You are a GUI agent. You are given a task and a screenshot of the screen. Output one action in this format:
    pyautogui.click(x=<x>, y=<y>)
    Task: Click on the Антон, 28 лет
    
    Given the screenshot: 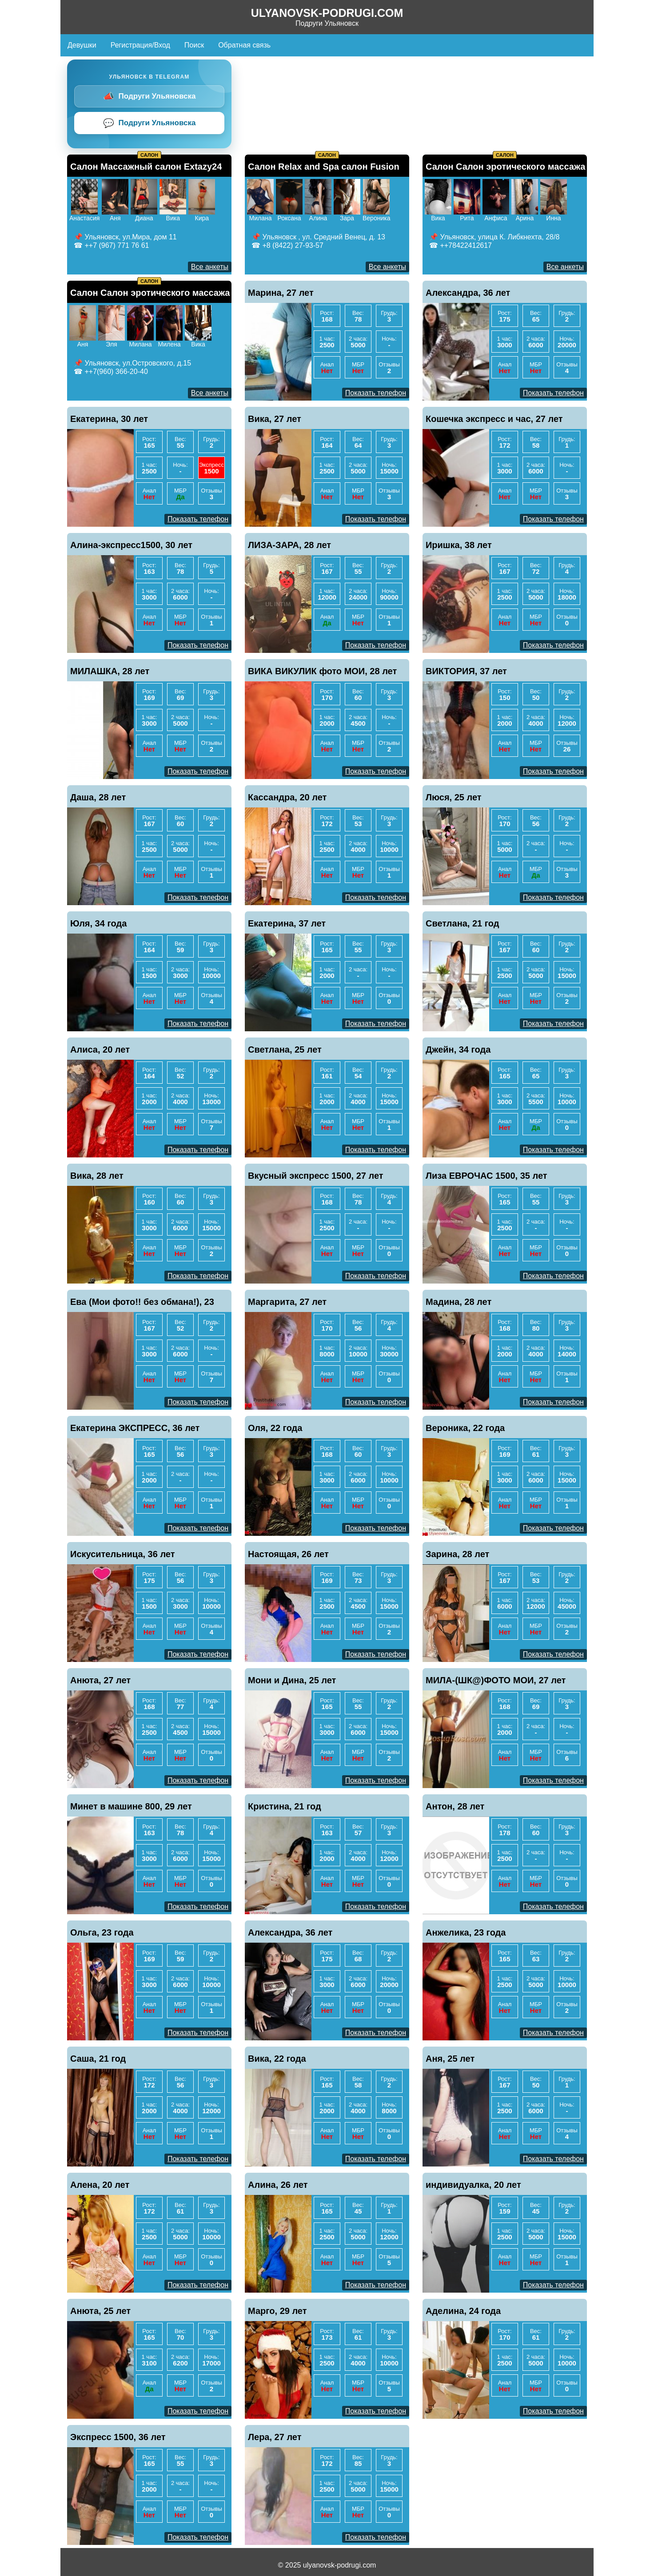 What is the action you would take?
    pyautogui.click(x=455, y=1806)
    